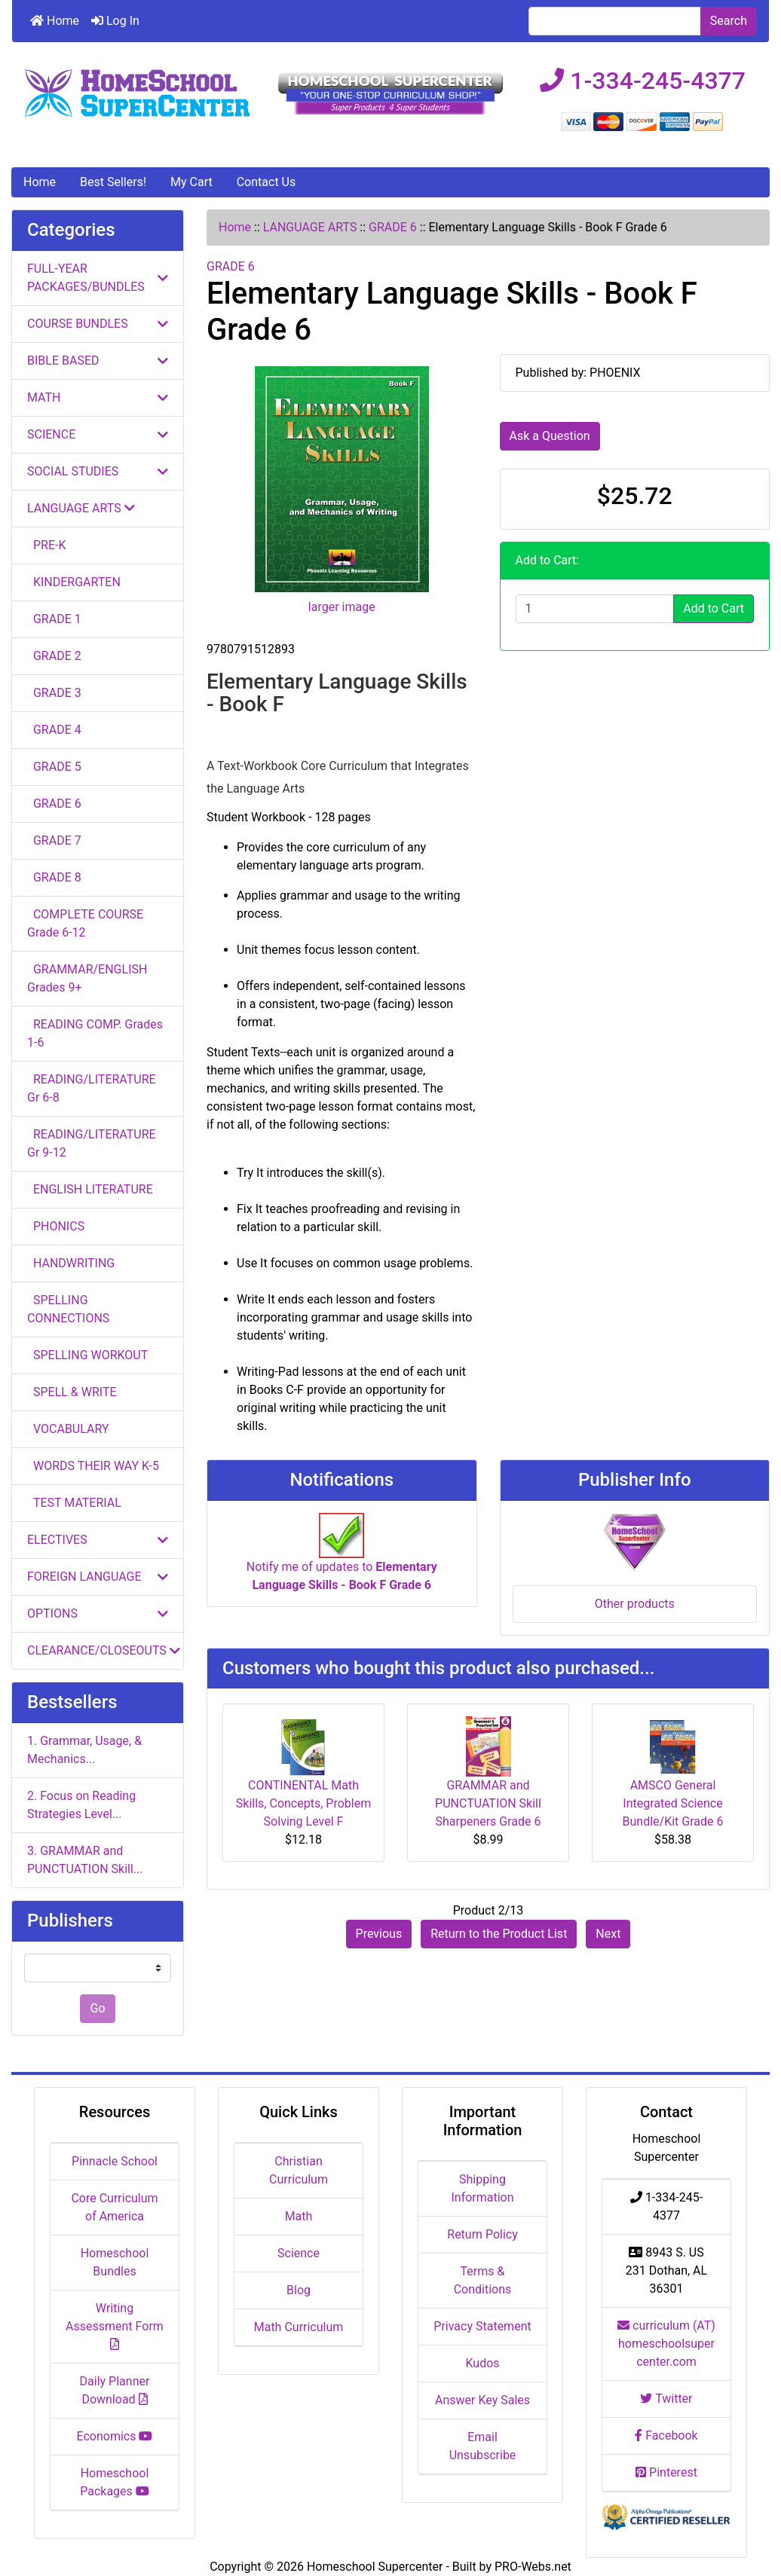 Image resolution: width=781 pixels, height=2576 pixels. Describe the element at coordinates (666, 2398) in the screenshot. I see `Twitter` at that location.